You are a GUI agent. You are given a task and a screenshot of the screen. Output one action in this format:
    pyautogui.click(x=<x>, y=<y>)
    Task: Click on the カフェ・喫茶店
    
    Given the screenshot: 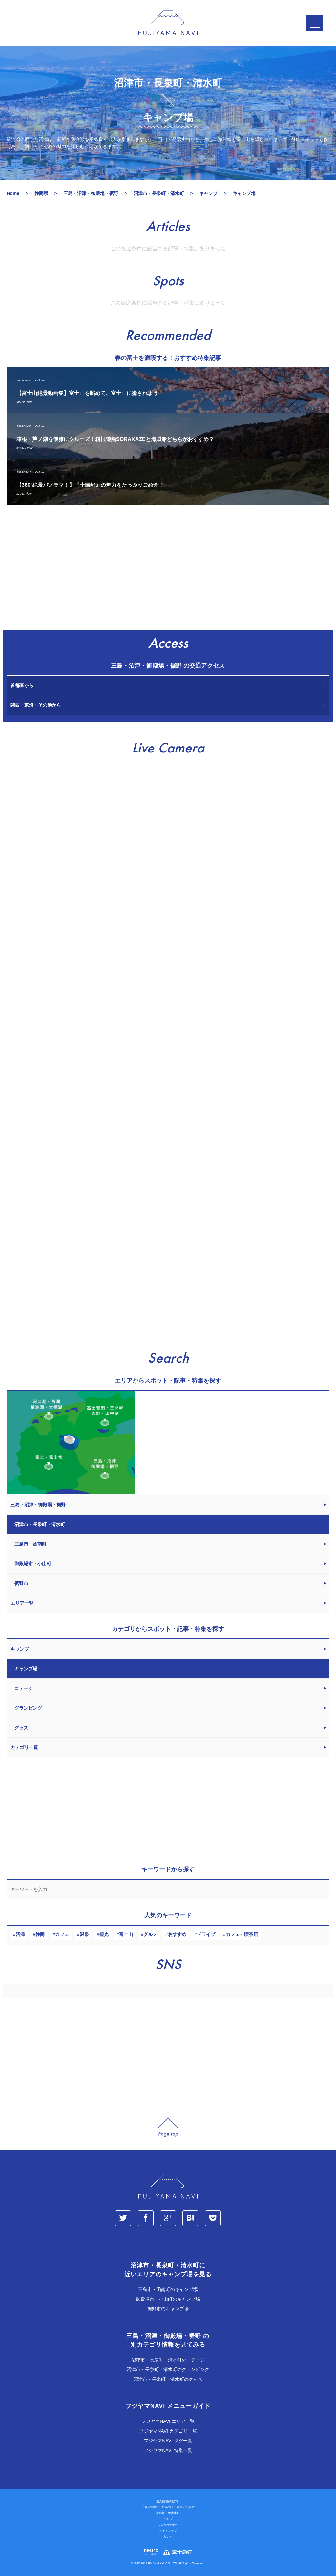 What is the action you would take?
    pyautogui.click(x=242, y=1934)
    